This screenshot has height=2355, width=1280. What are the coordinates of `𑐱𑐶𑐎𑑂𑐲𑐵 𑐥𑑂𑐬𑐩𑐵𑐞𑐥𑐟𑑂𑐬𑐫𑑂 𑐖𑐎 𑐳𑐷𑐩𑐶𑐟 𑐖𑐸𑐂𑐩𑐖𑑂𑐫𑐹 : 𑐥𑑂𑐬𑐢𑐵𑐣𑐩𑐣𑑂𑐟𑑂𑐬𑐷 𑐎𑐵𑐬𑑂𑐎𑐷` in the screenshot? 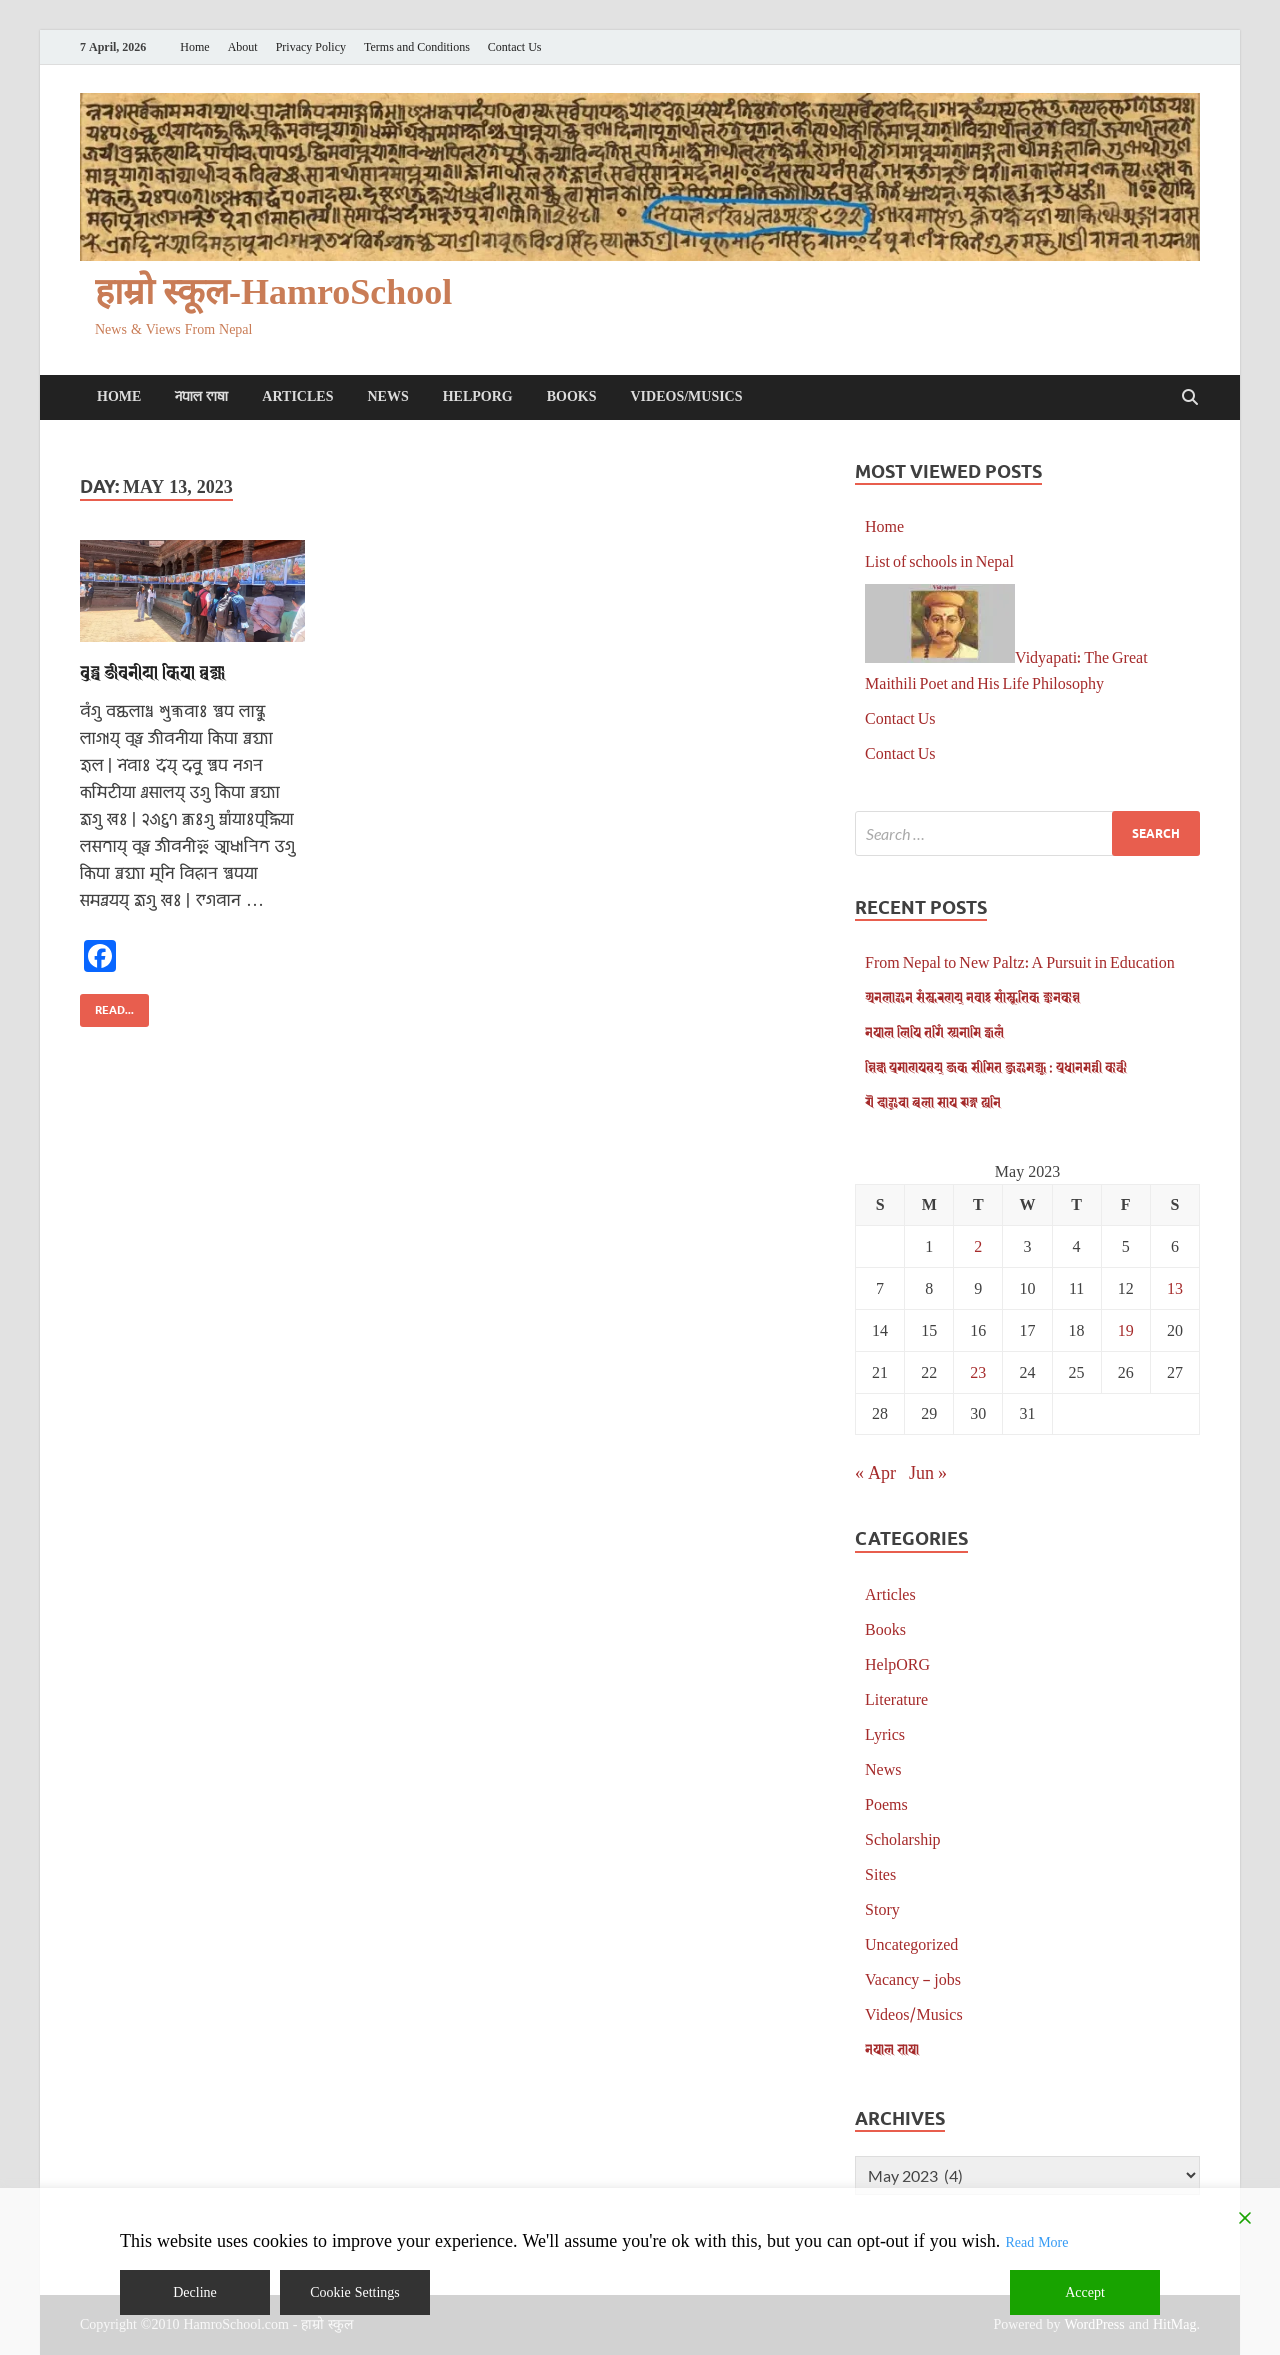 It's located at (996, 1066).